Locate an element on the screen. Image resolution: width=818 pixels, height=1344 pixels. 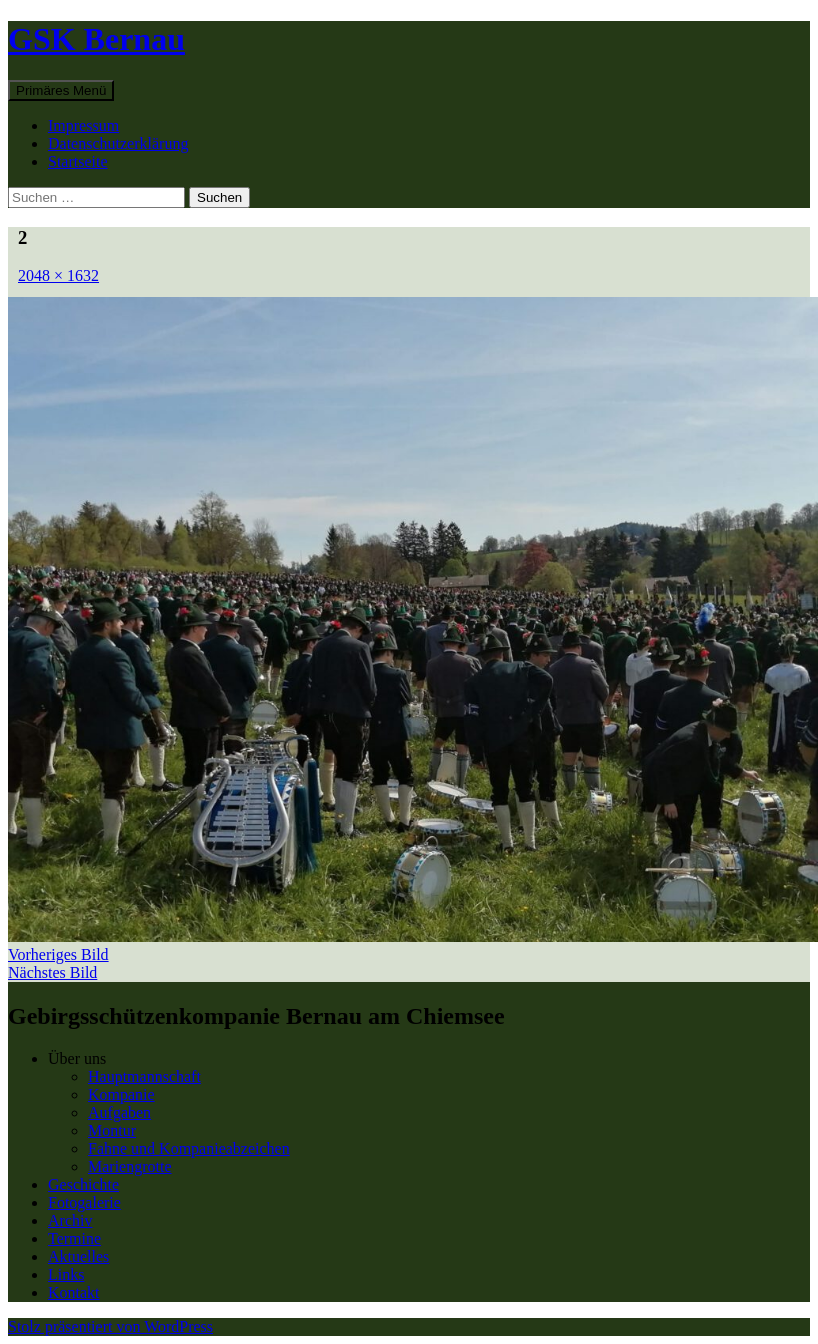
Über uns is located at coordinates (77, 1058).